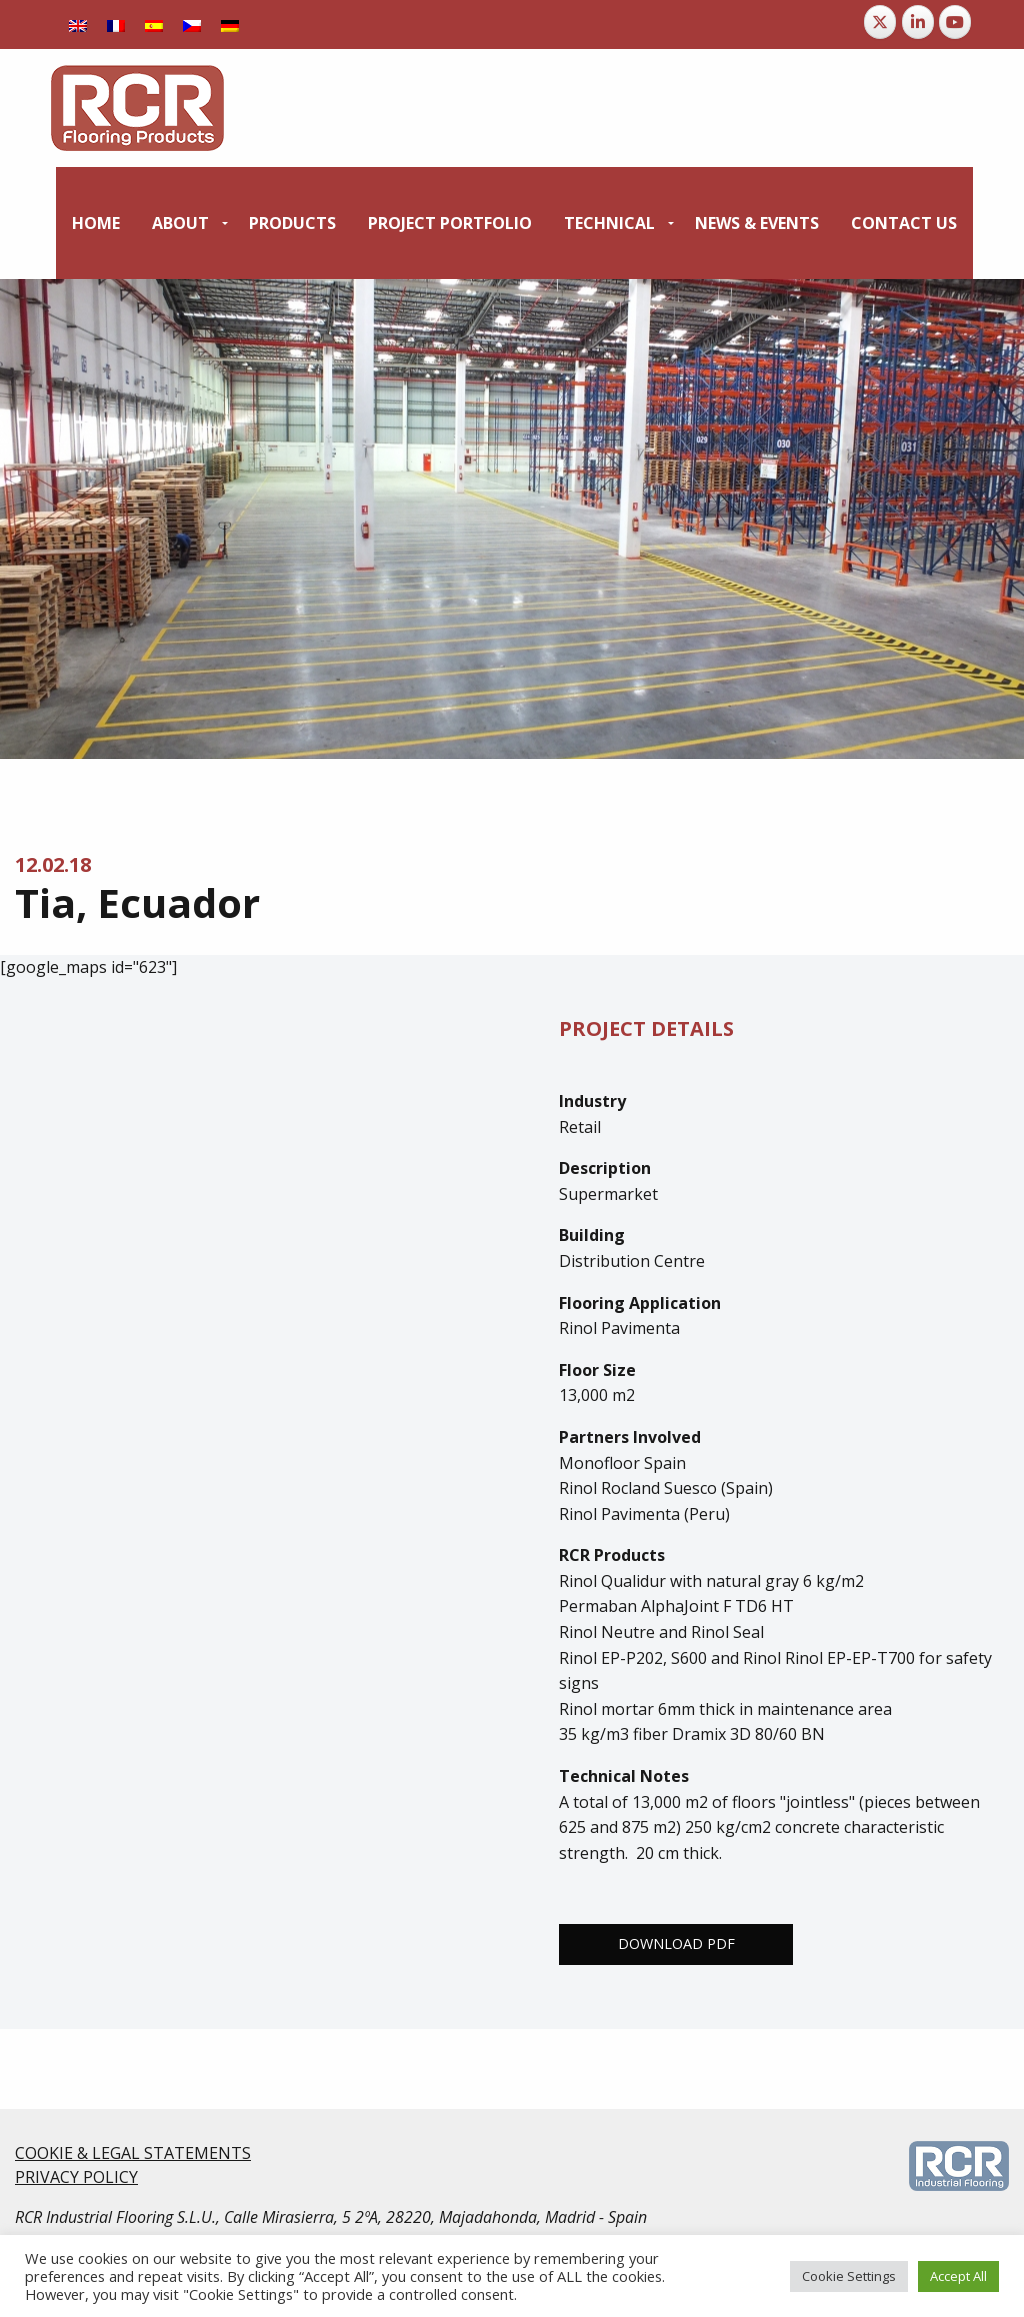  I want to click on Accept All [button], so click(958, 2276).